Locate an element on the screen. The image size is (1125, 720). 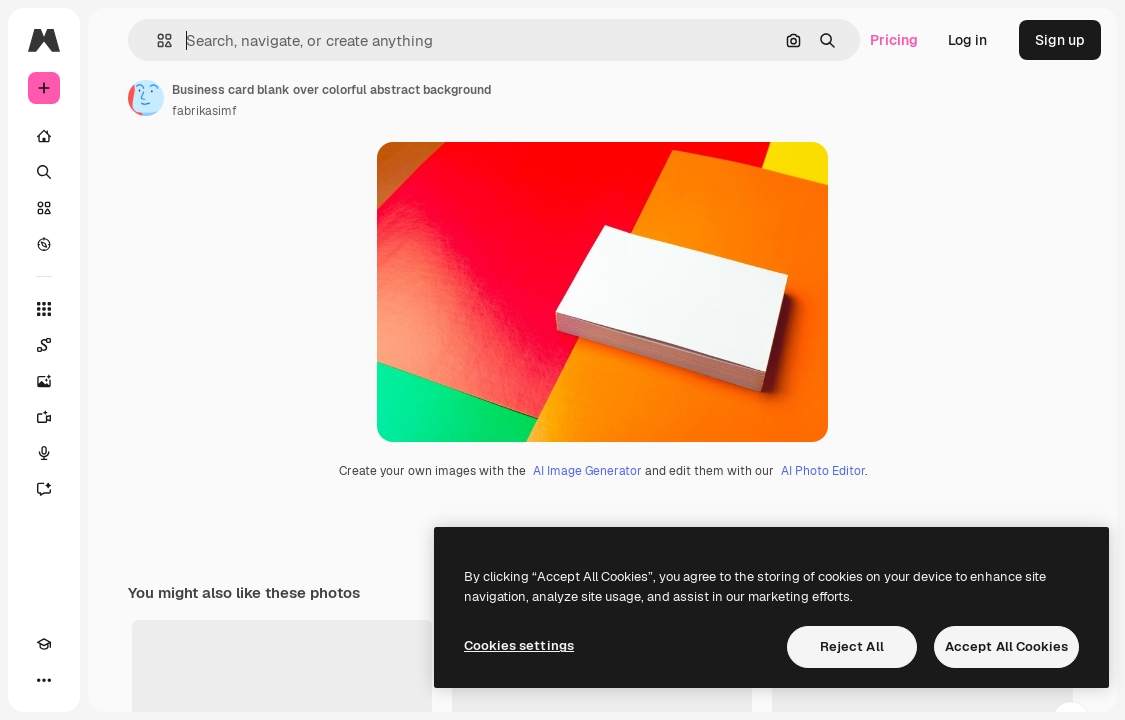
Pricing is located at coordinates (894, 40).